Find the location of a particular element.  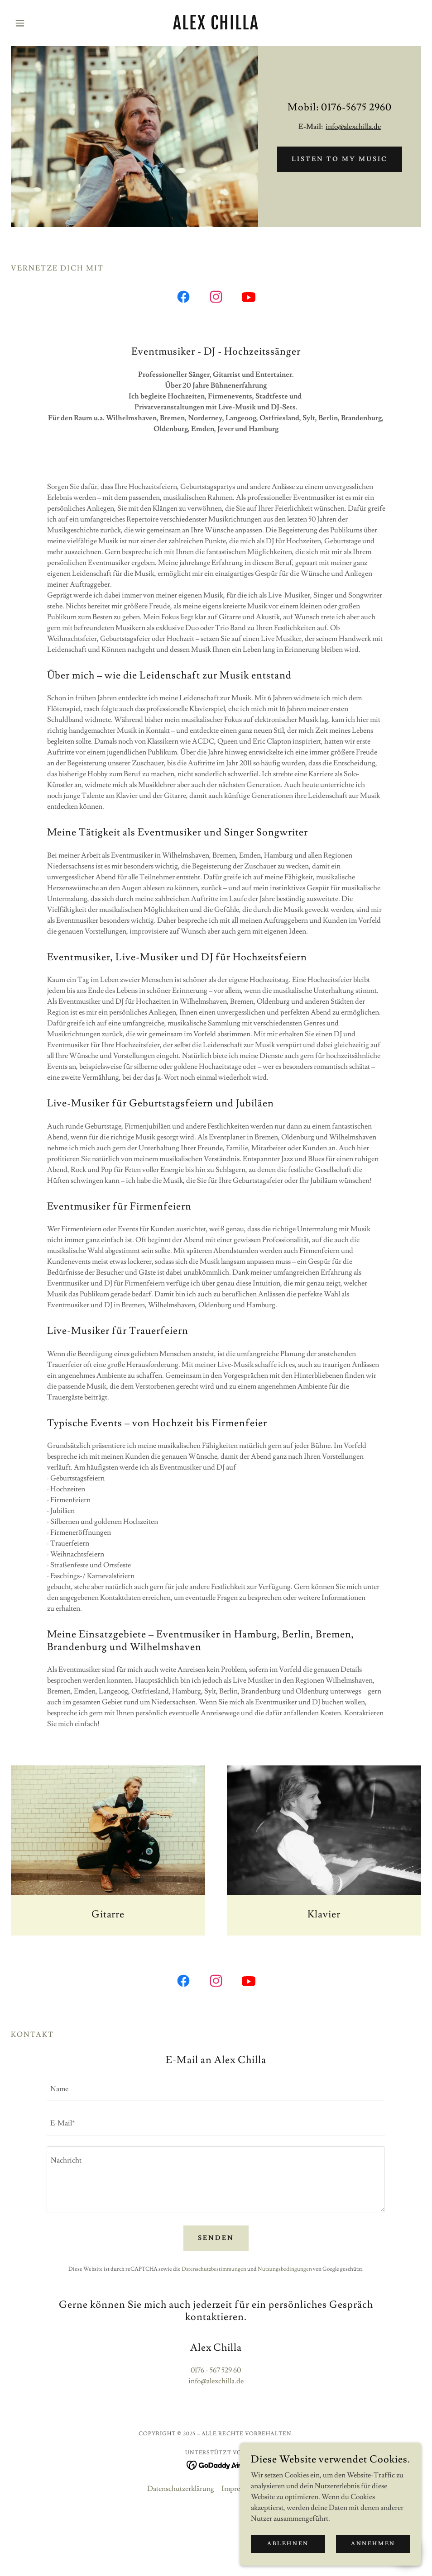

Senden is located at coordinates (216, 2238).